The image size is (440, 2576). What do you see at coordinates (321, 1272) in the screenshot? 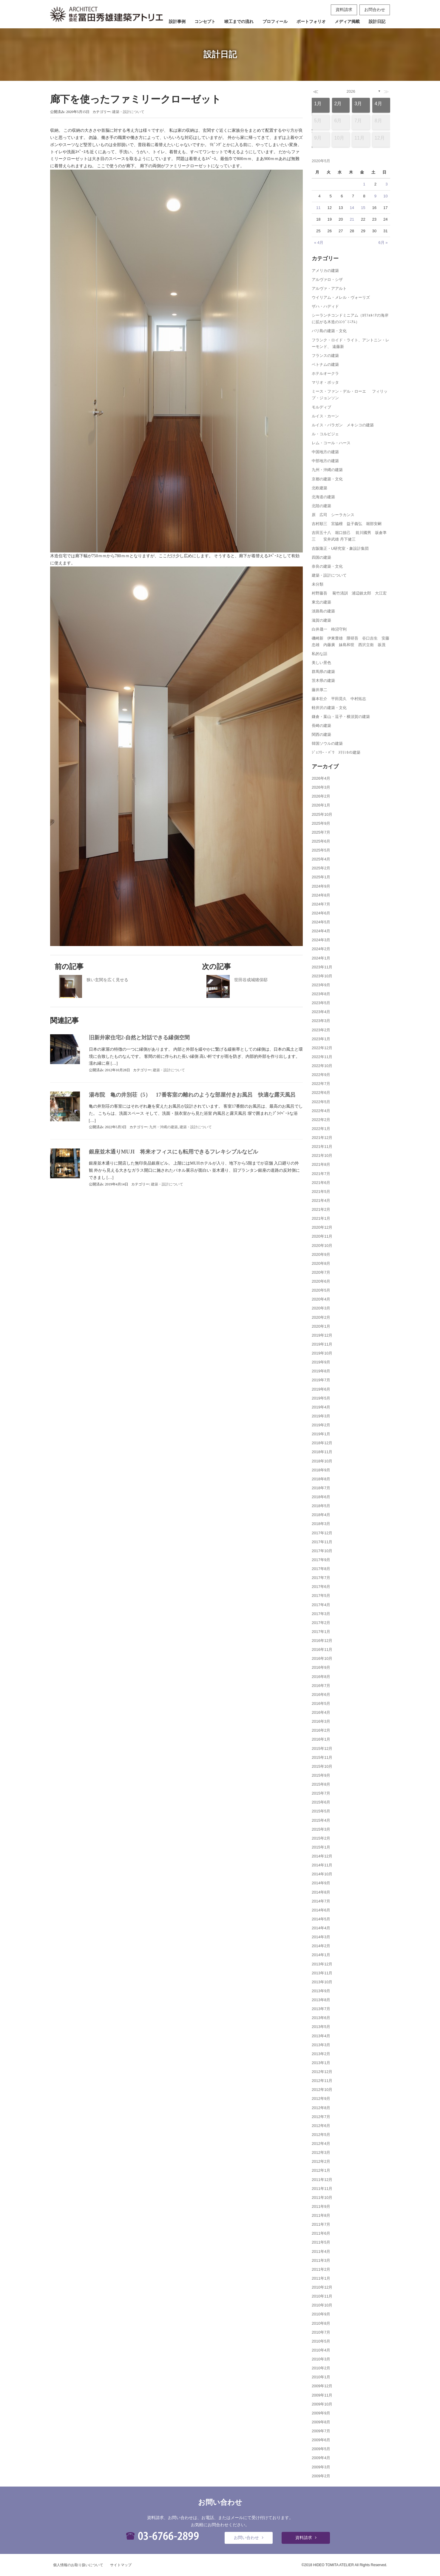
I see `2020年7月` at bounding box center [321, 1272].